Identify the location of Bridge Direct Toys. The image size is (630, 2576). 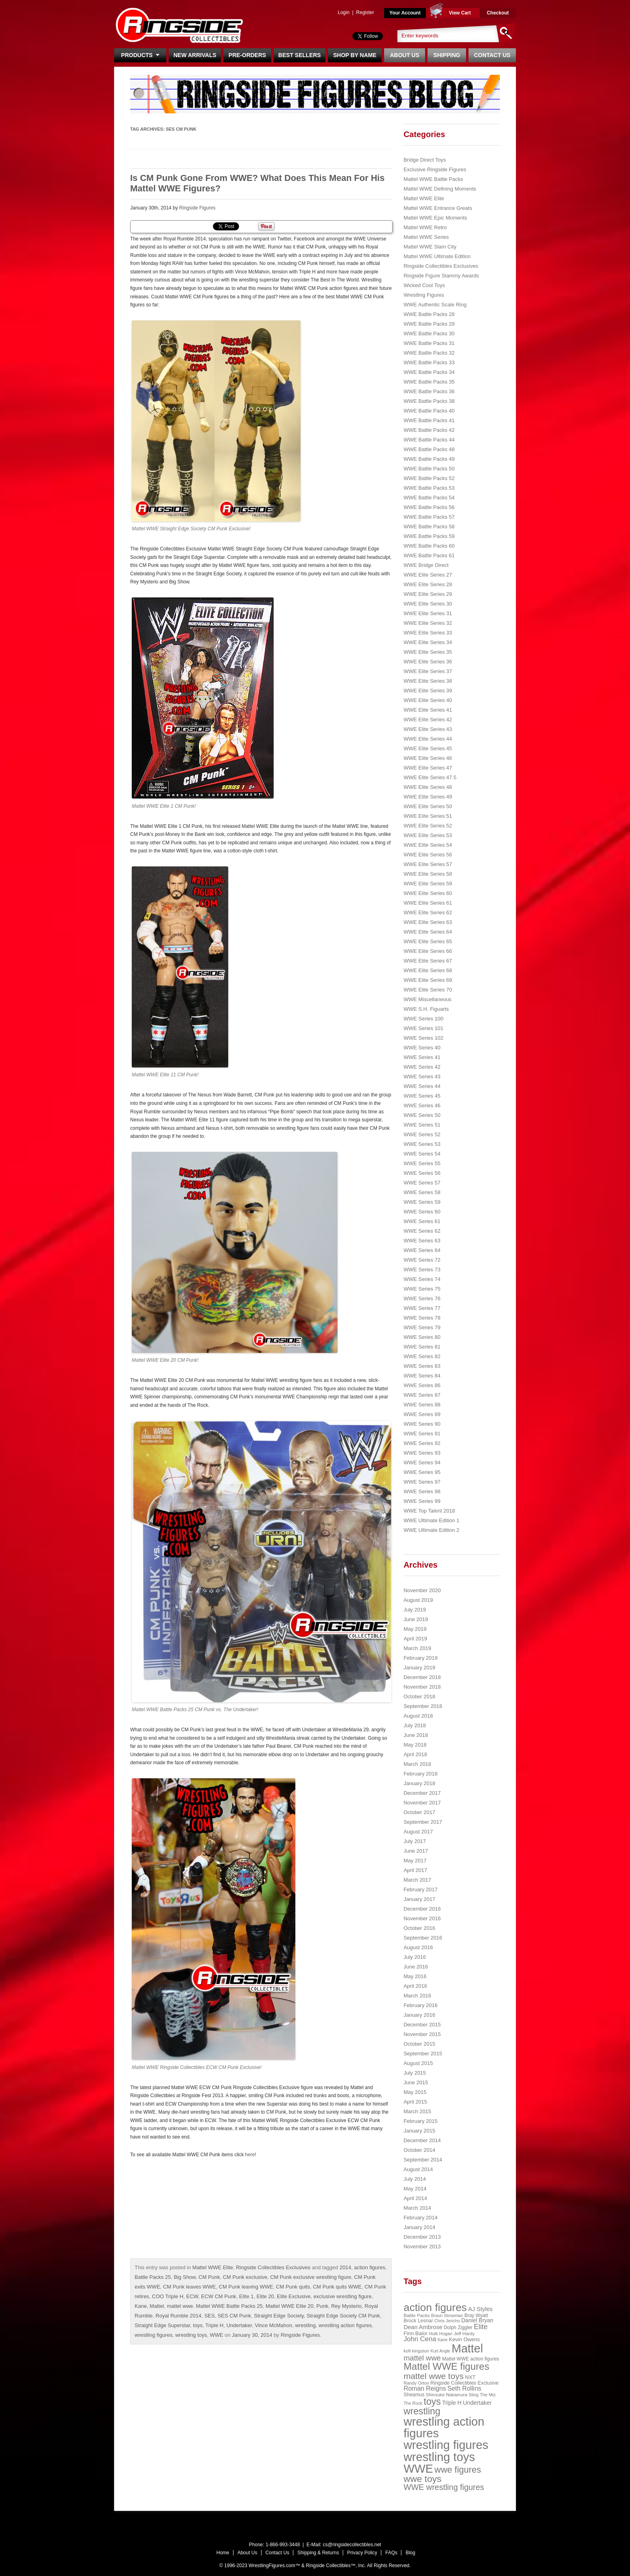
(424, 160).